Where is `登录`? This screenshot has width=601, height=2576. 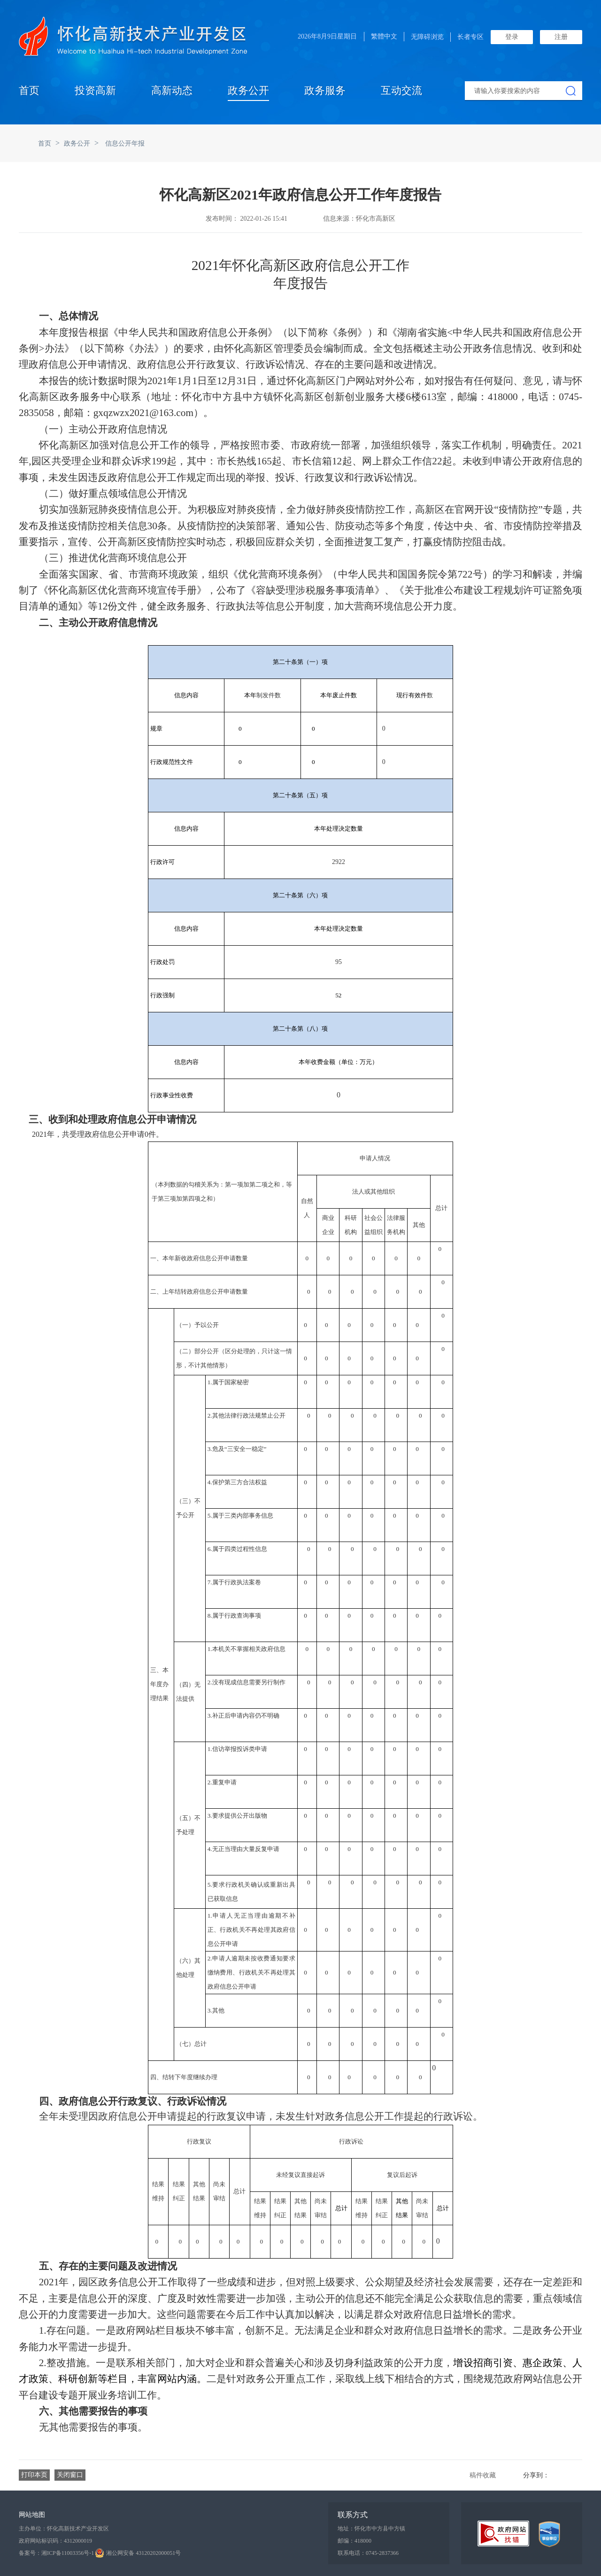
登录 is located at coordinates (511, 36).